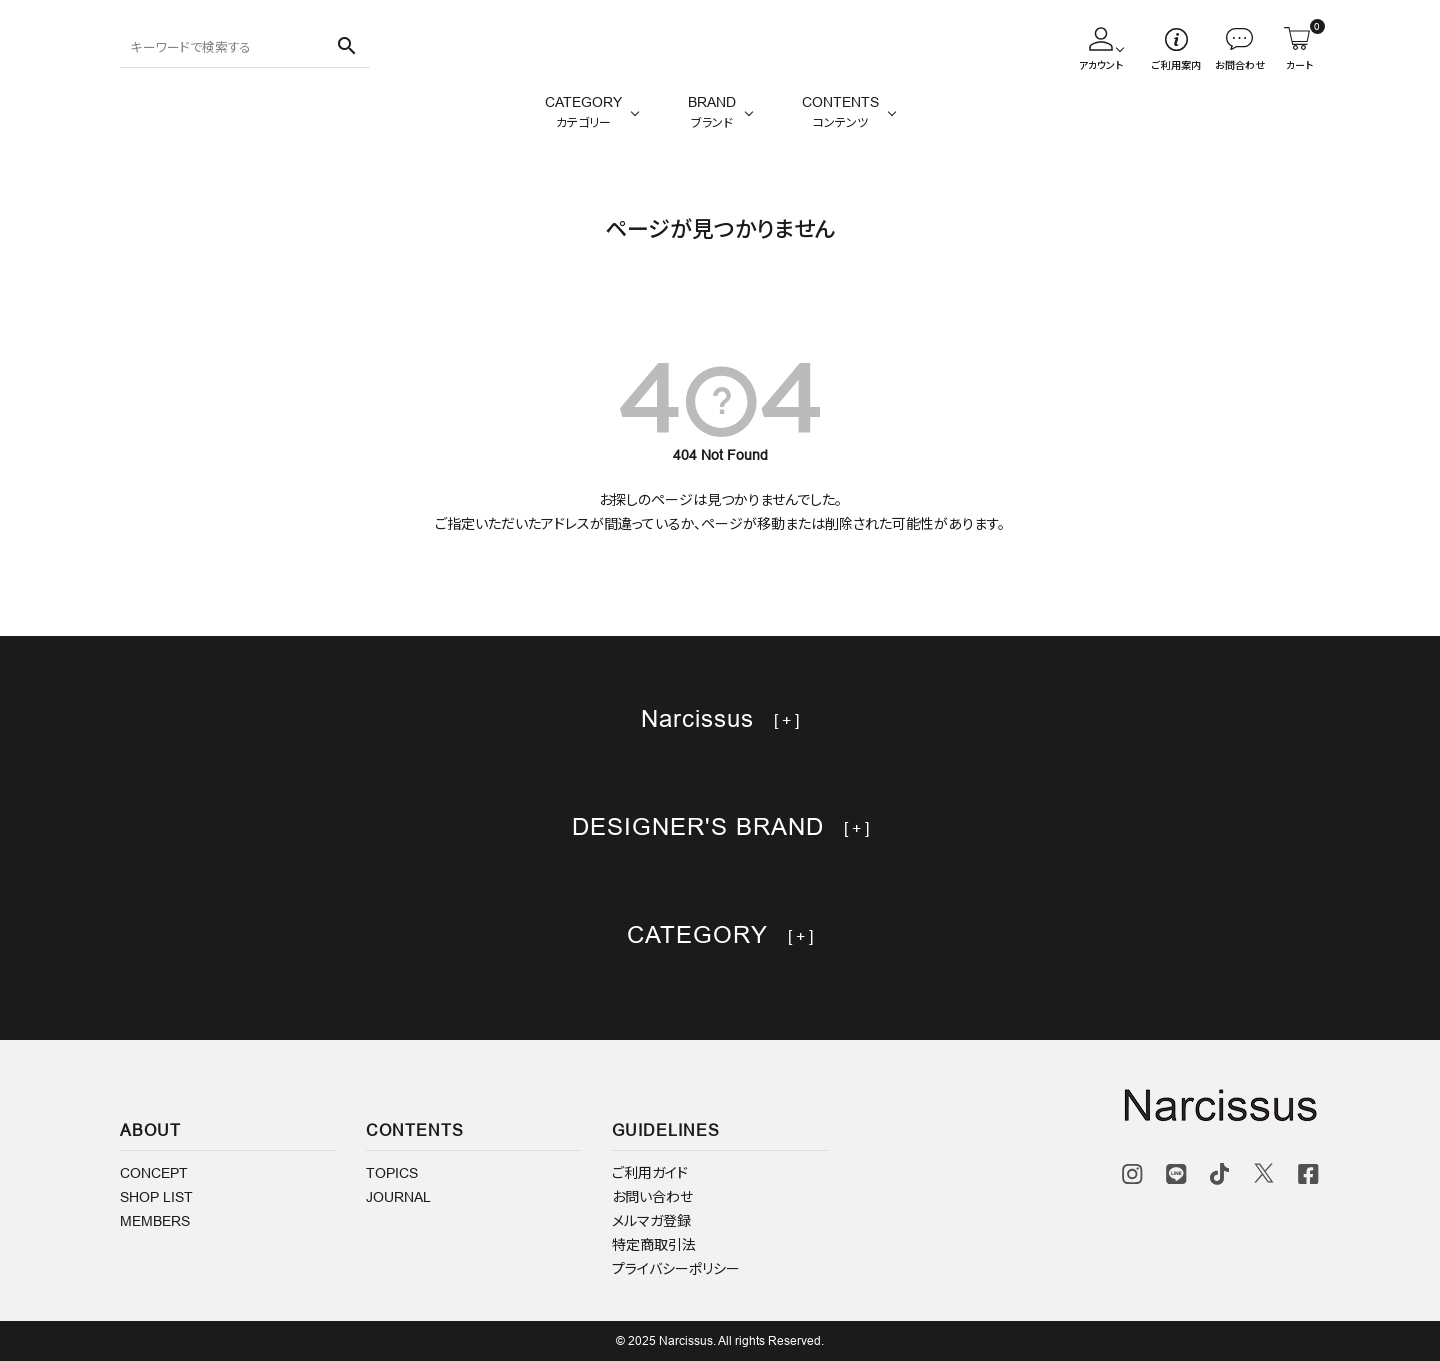 The image size is (1440, 1361). I want to click on MEMBERS, so click(155, 1221).